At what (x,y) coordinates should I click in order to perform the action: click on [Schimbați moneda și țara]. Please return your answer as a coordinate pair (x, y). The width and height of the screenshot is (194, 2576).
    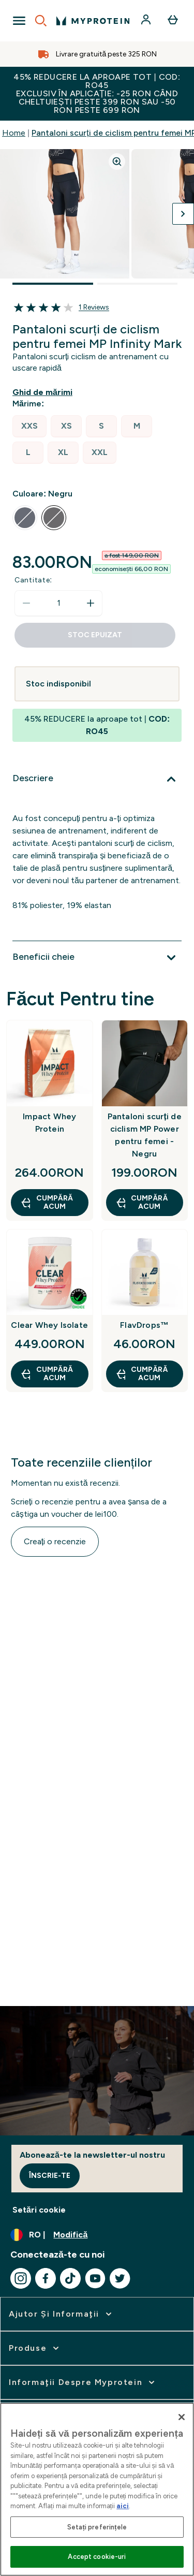
    Looking at the image, I should click on (97, 2235).